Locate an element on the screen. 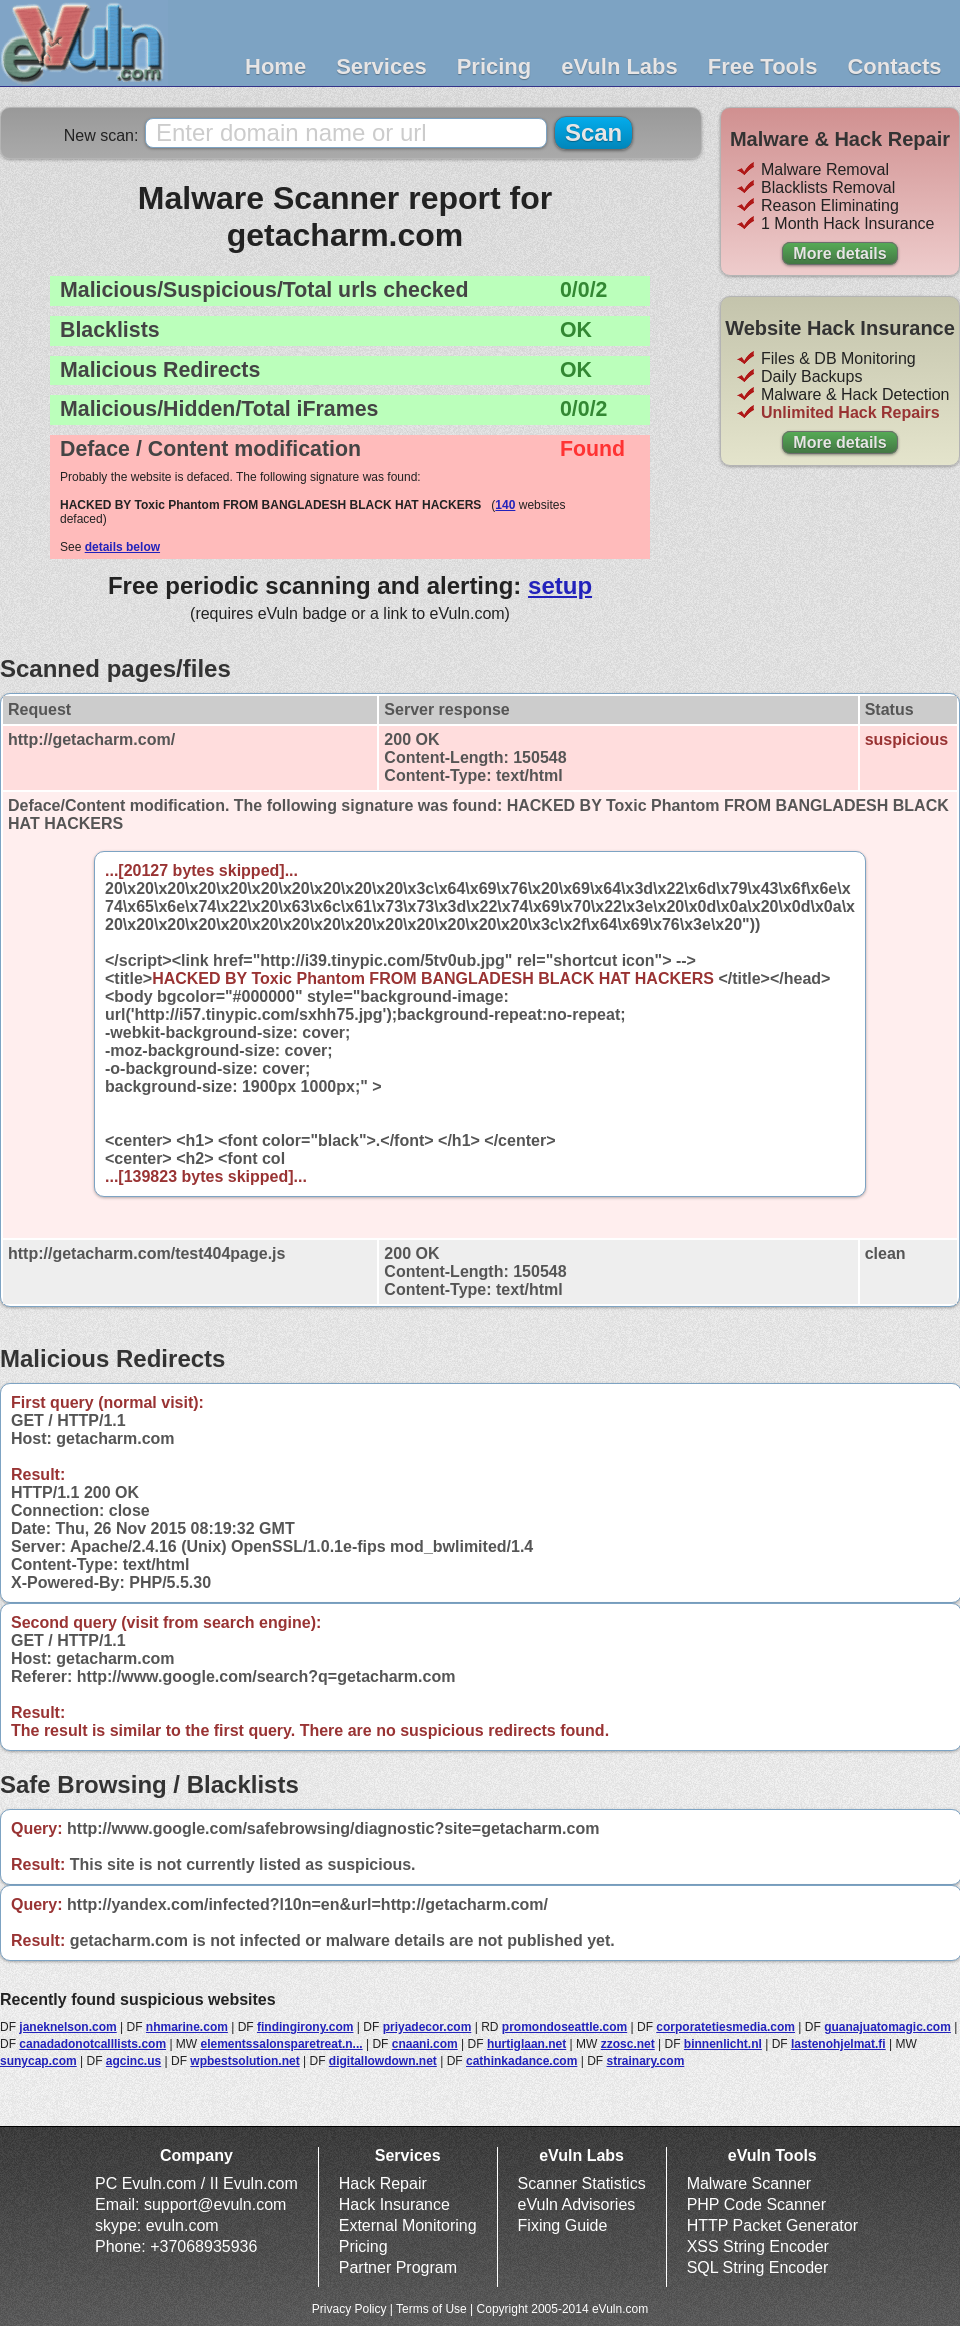 The height and width of the screenshot is (2326, 960). binnenlicht.nl is located at coordinates (723, 2044).